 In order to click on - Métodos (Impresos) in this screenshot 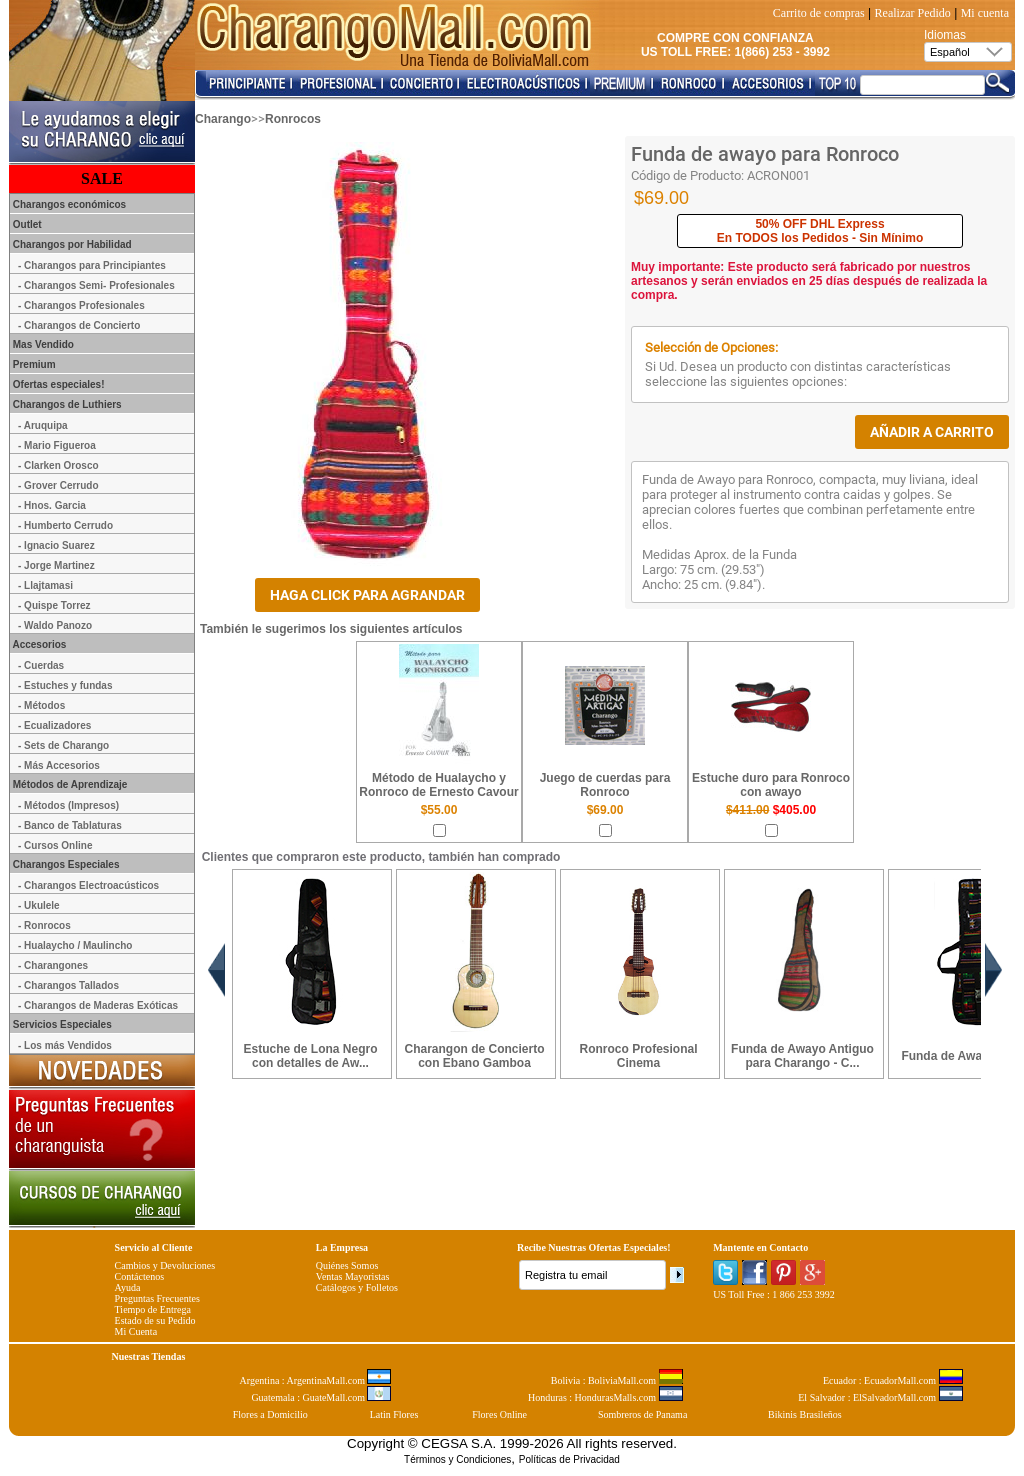, I will do `click(68, 805)`.